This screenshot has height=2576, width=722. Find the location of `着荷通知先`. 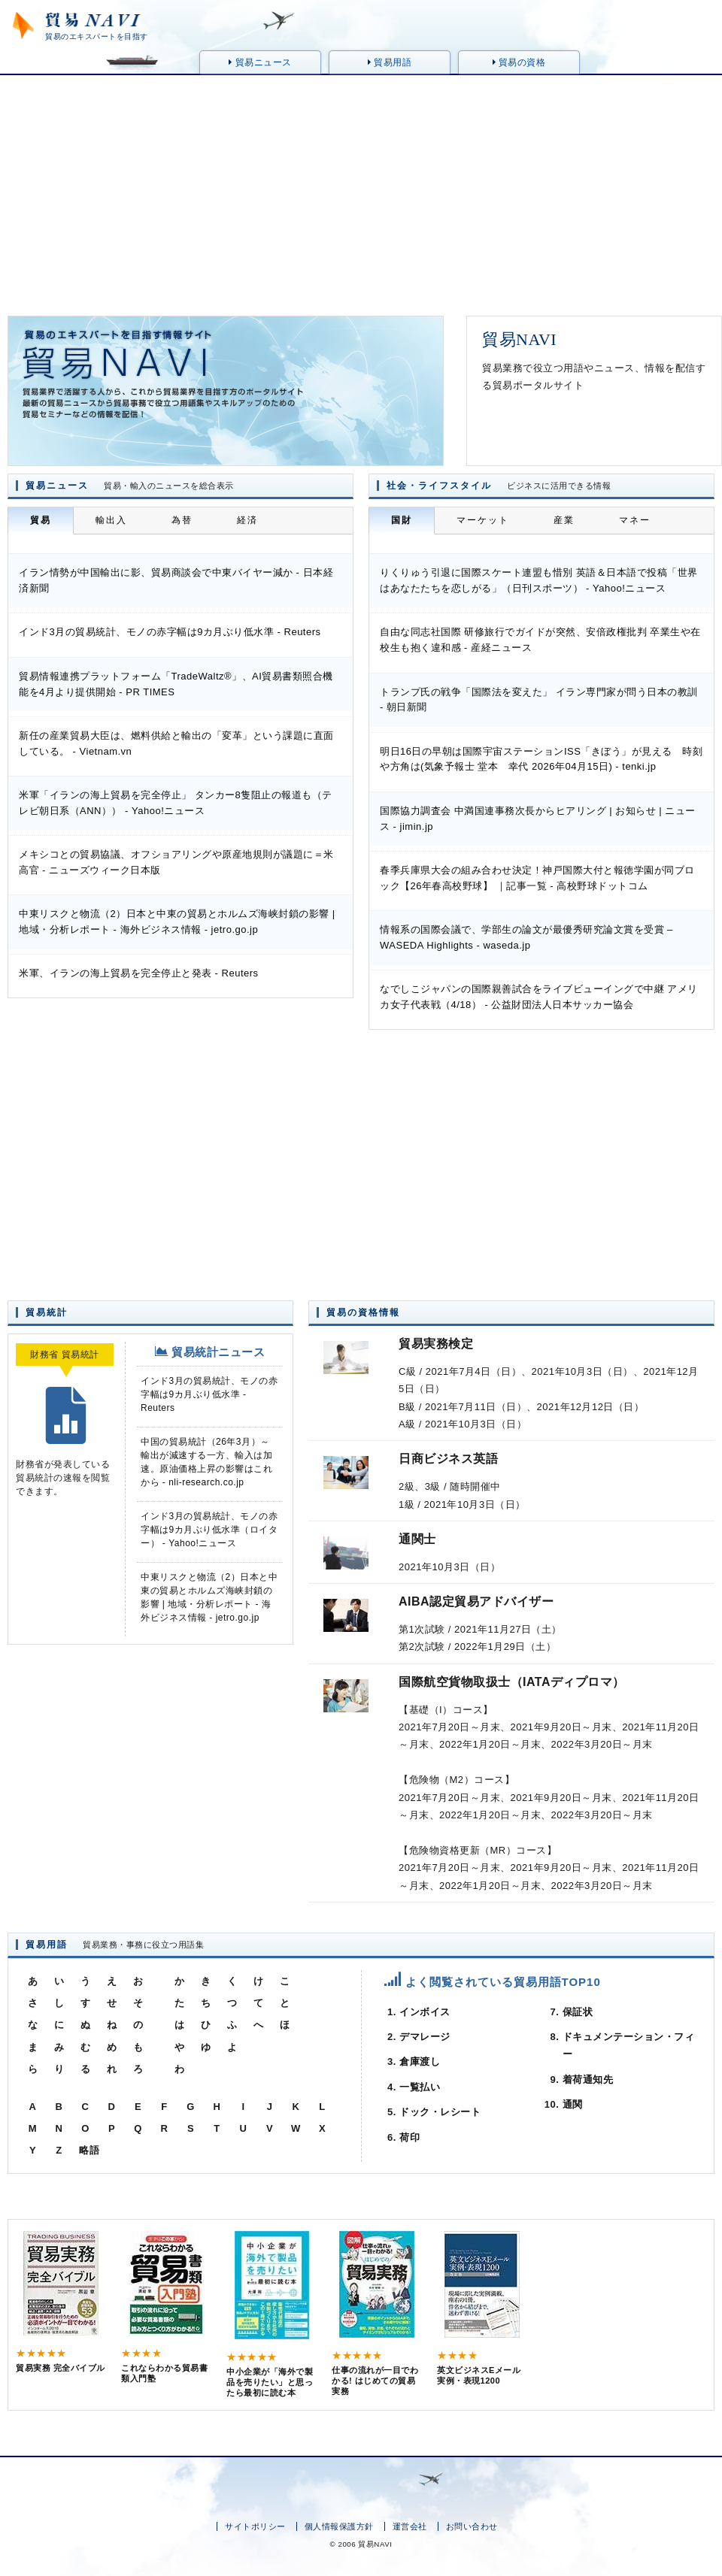

着荷通知先 is located at coordinates (588, 2079).